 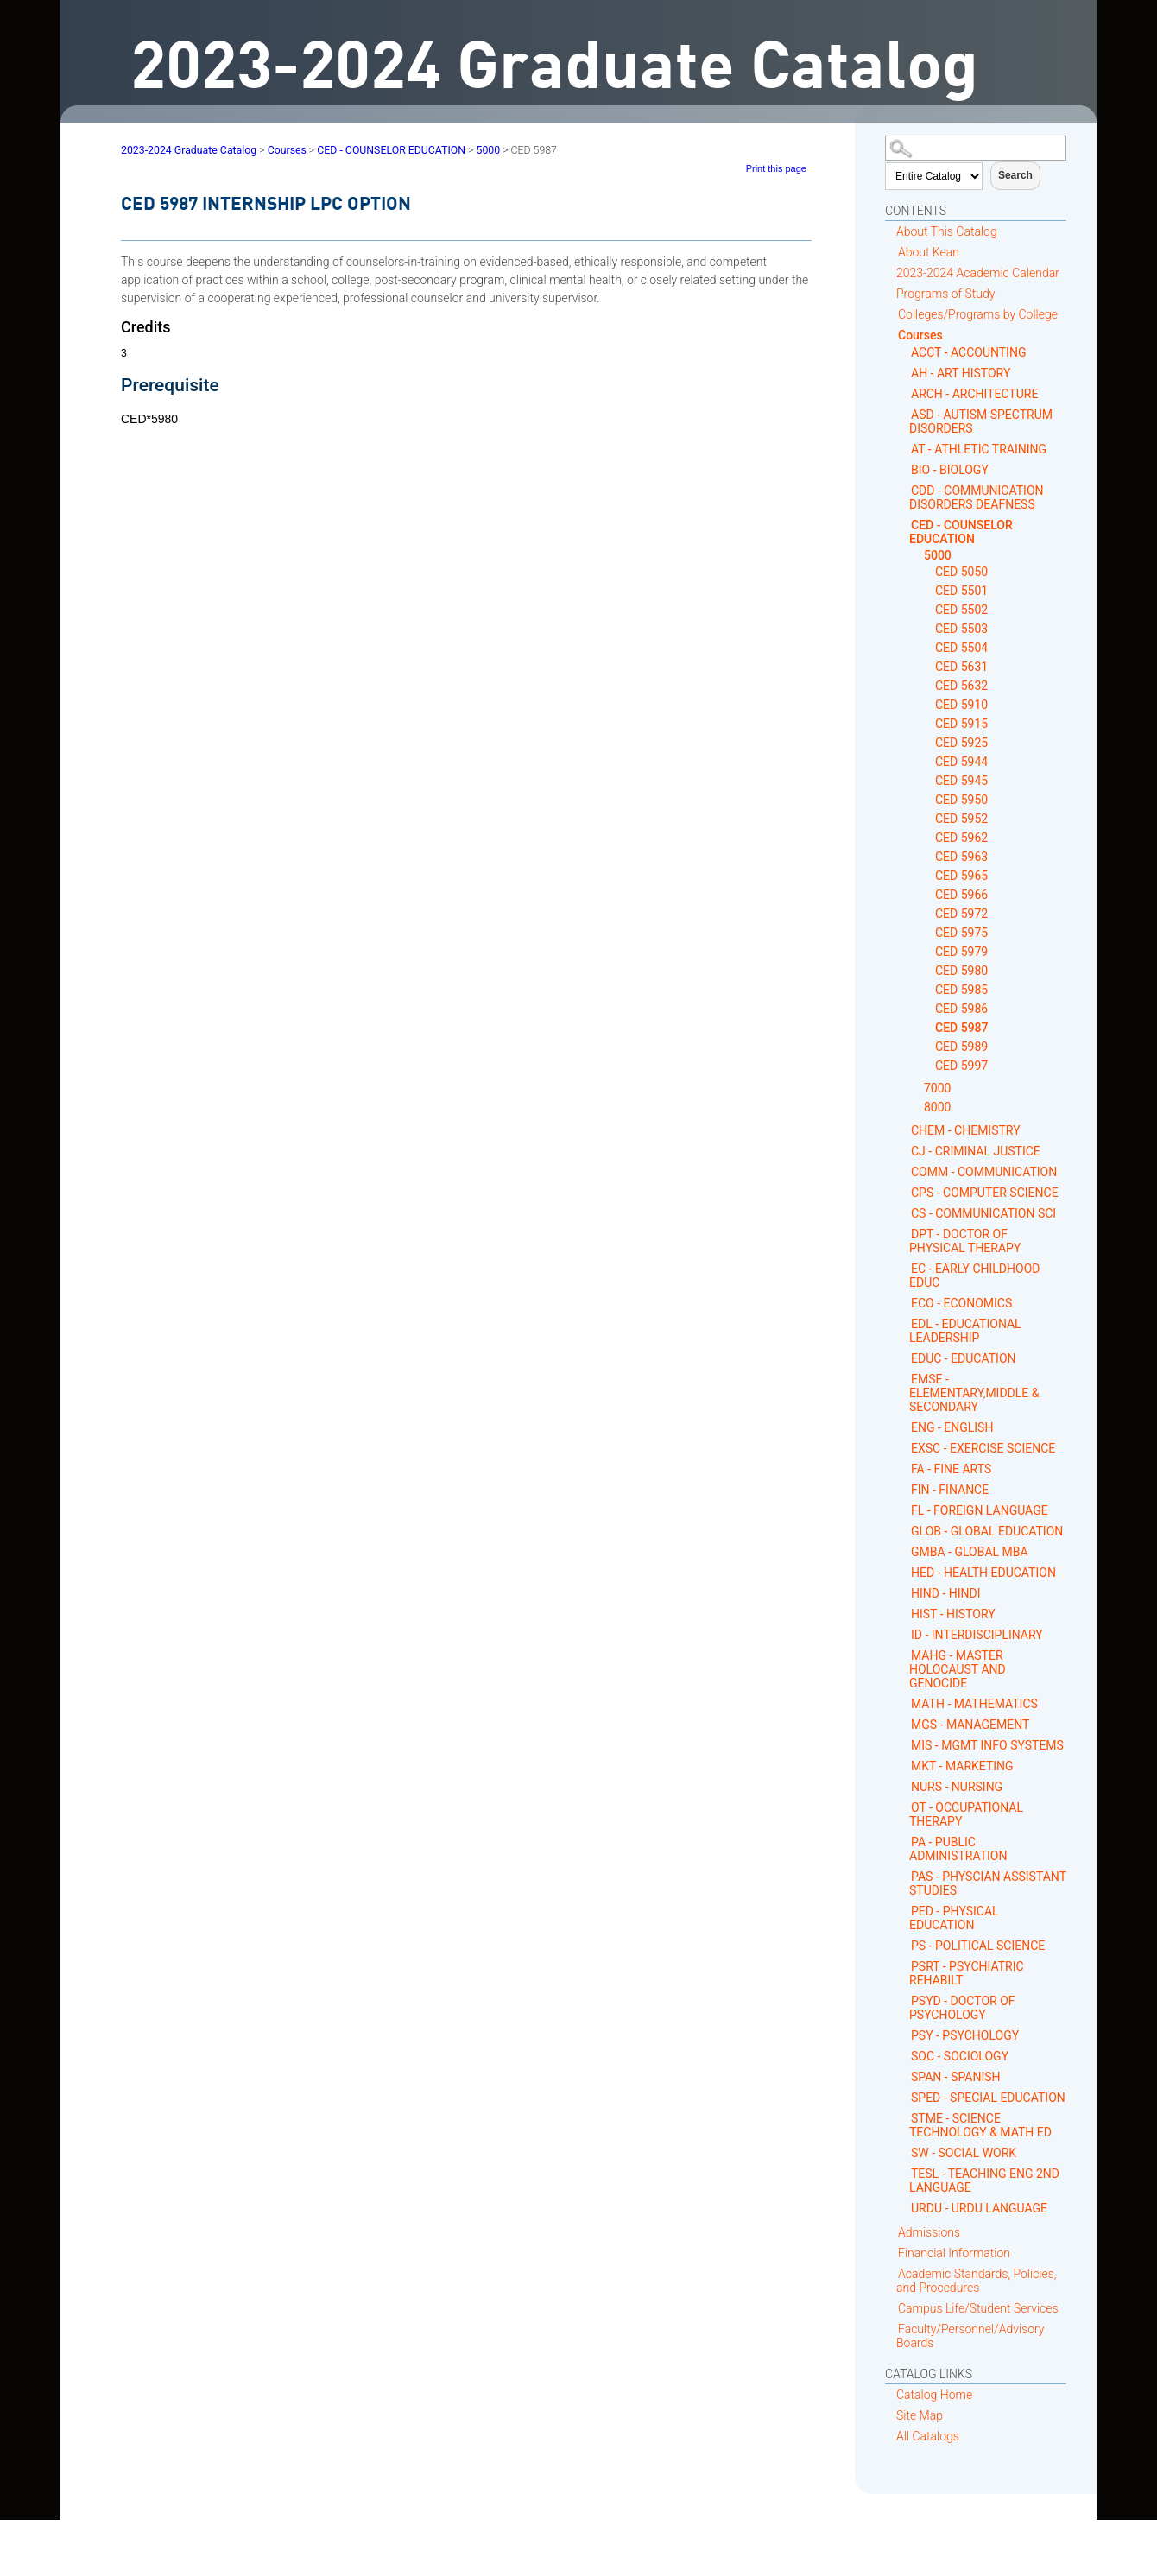 I want to click on [Show More of CDD - COMMUNICATION DISORDERS DEAFNESS], so click(x=904, y=490).